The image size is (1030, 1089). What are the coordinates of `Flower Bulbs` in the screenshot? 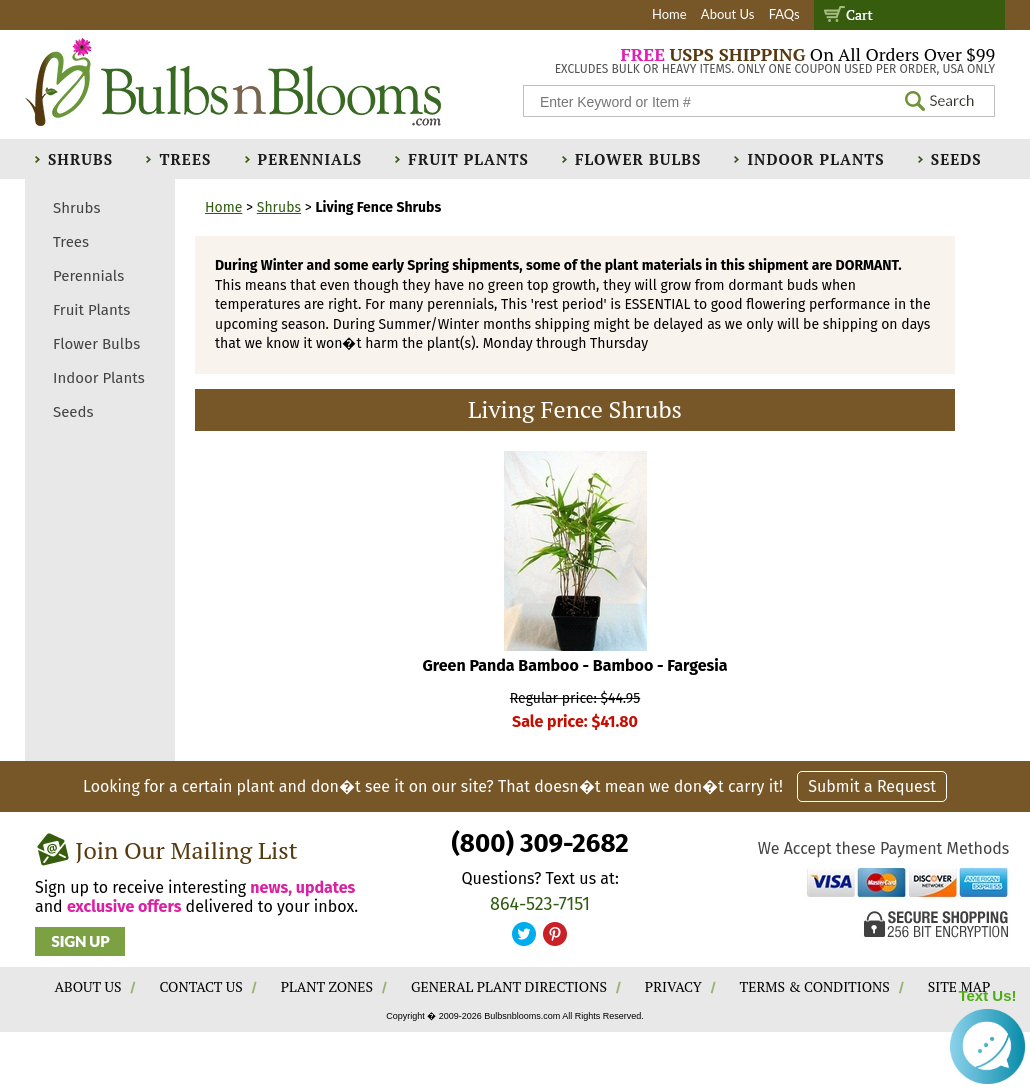 It's located at (638, 159).